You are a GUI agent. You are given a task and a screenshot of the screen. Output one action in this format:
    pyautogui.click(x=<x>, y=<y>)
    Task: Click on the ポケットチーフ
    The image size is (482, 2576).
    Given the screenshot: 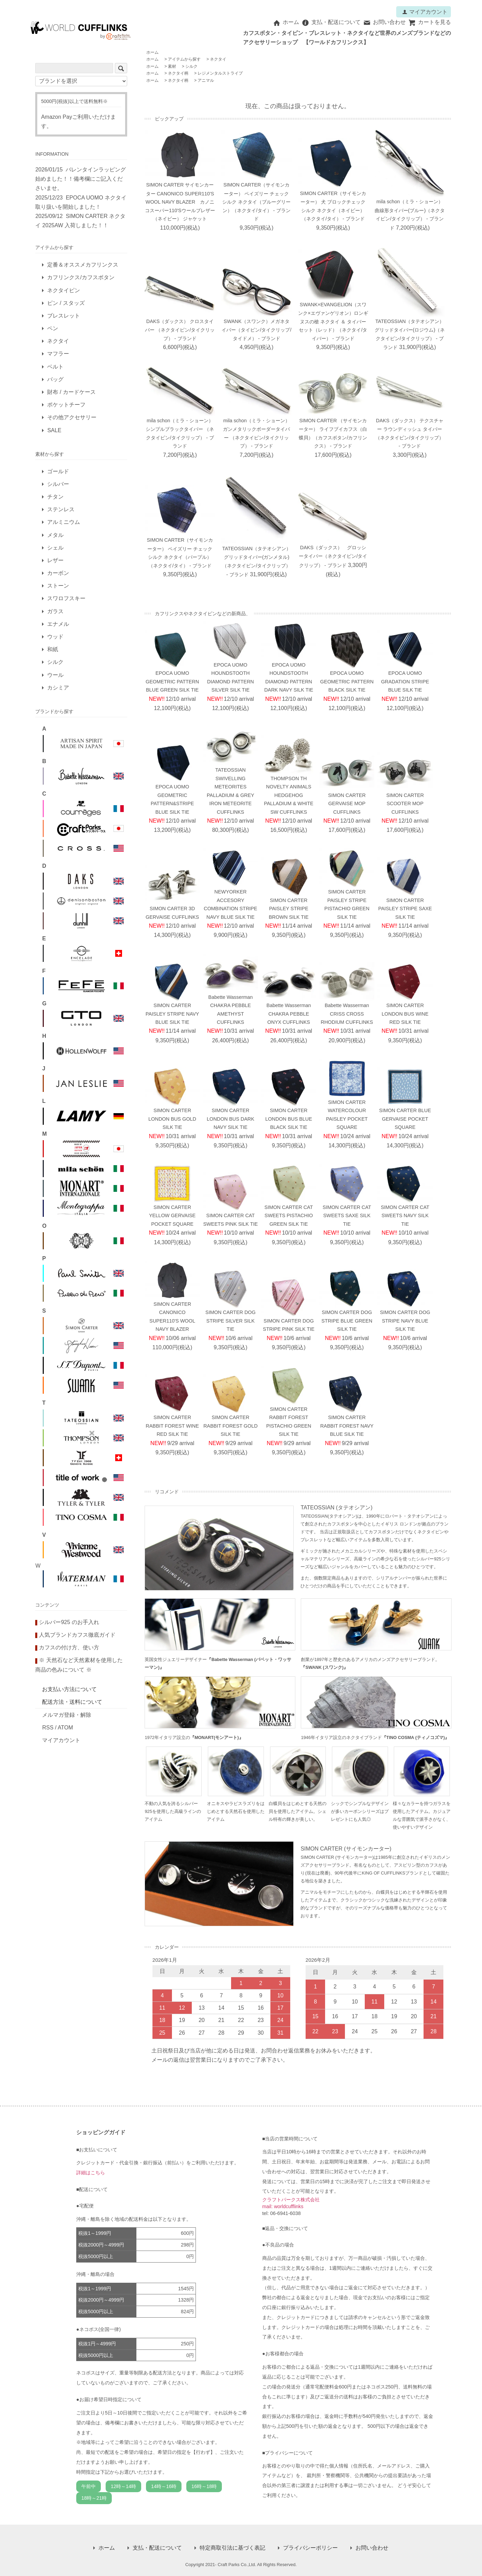 What is the action you would take?
    pyautogui.click(x=66, y=405)
    